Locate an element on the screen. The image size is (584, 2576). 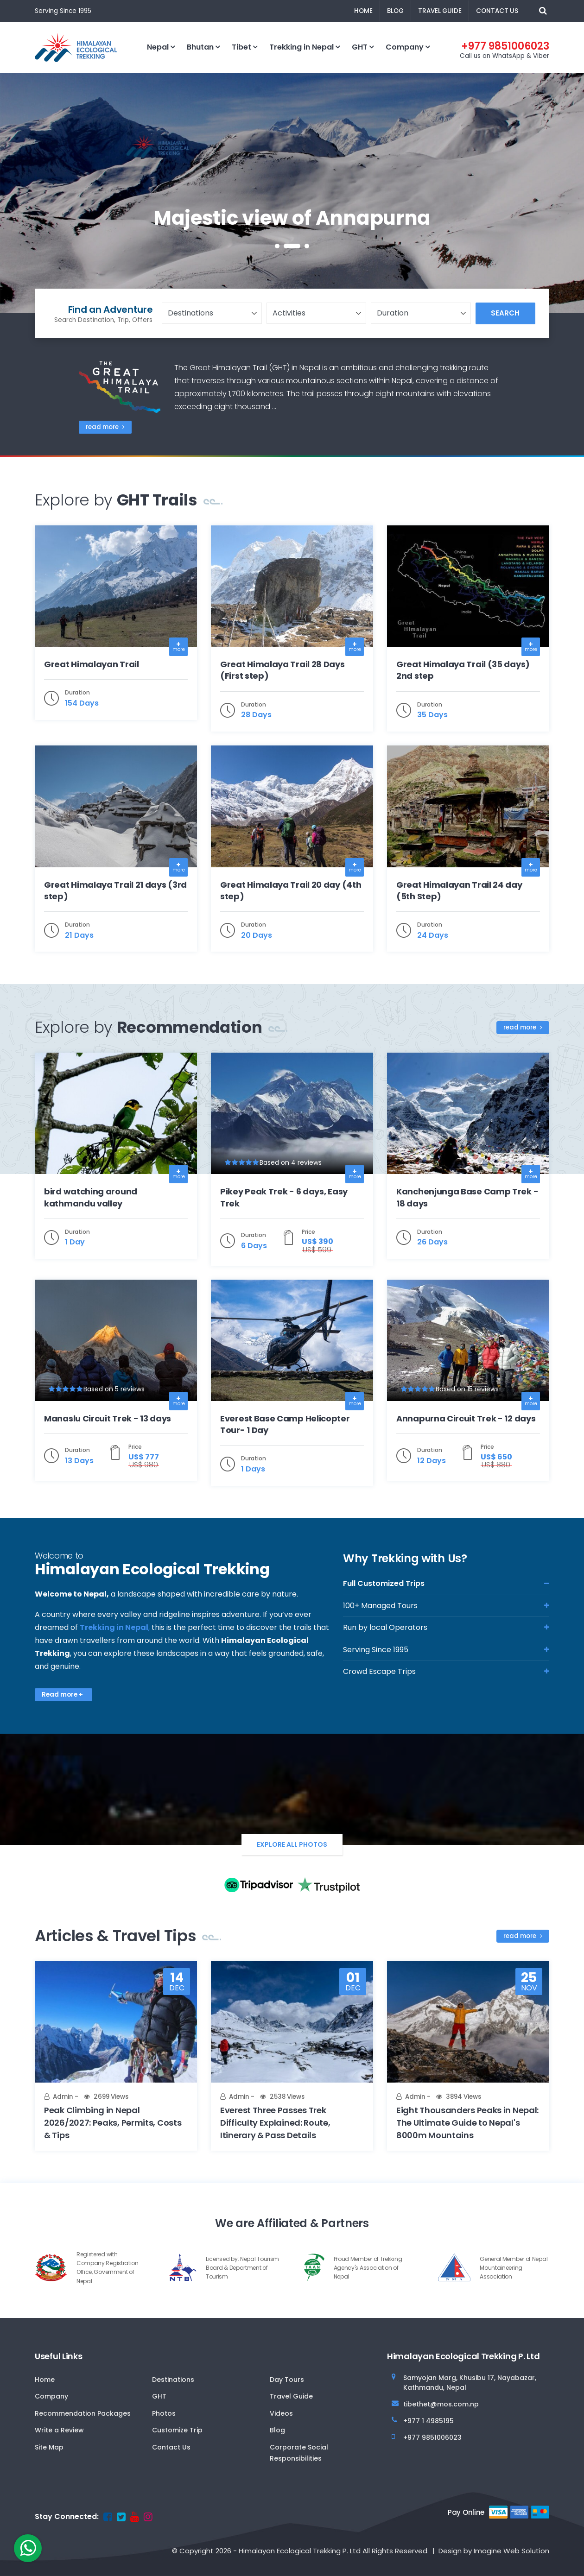
Everest Three Passes Trek Difficulty Explained: Route, Itinerary & Pass Details is located at coordinates (275, 2122).